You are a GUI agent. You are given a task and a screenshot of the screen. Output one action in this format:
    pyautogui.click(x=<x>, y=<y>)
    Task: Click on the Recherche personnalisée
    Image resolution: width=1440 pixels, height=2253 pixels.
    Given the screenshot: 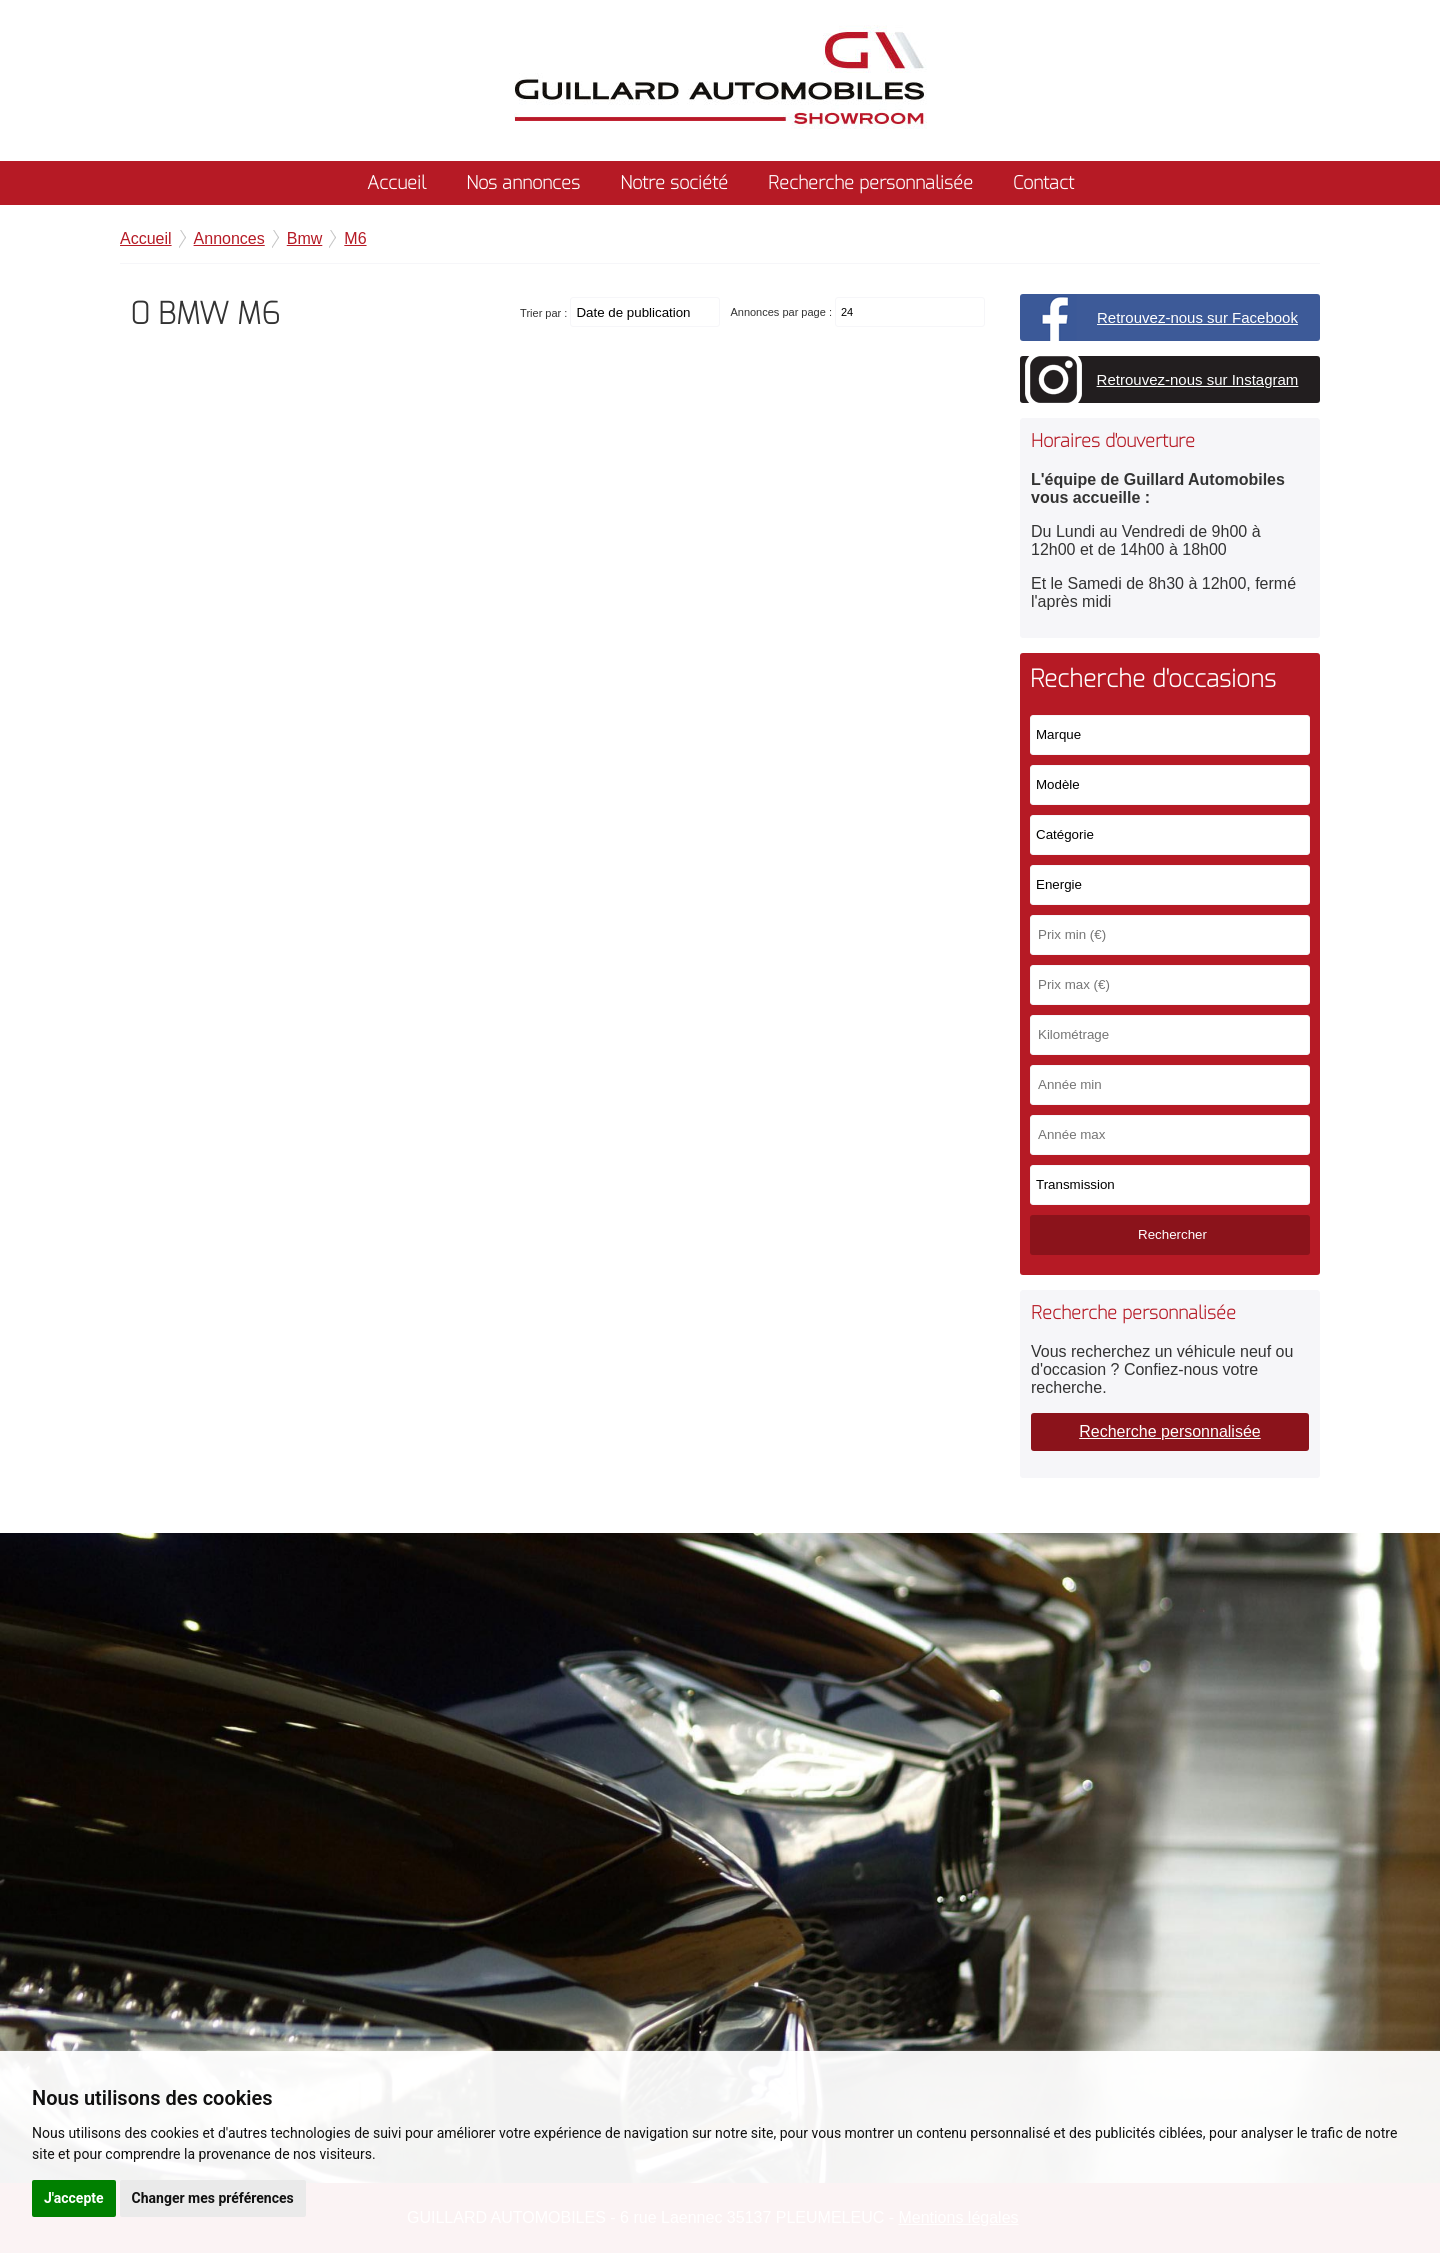 What is the action you would take?
    pyautogui.click(x=870, y=183)
    